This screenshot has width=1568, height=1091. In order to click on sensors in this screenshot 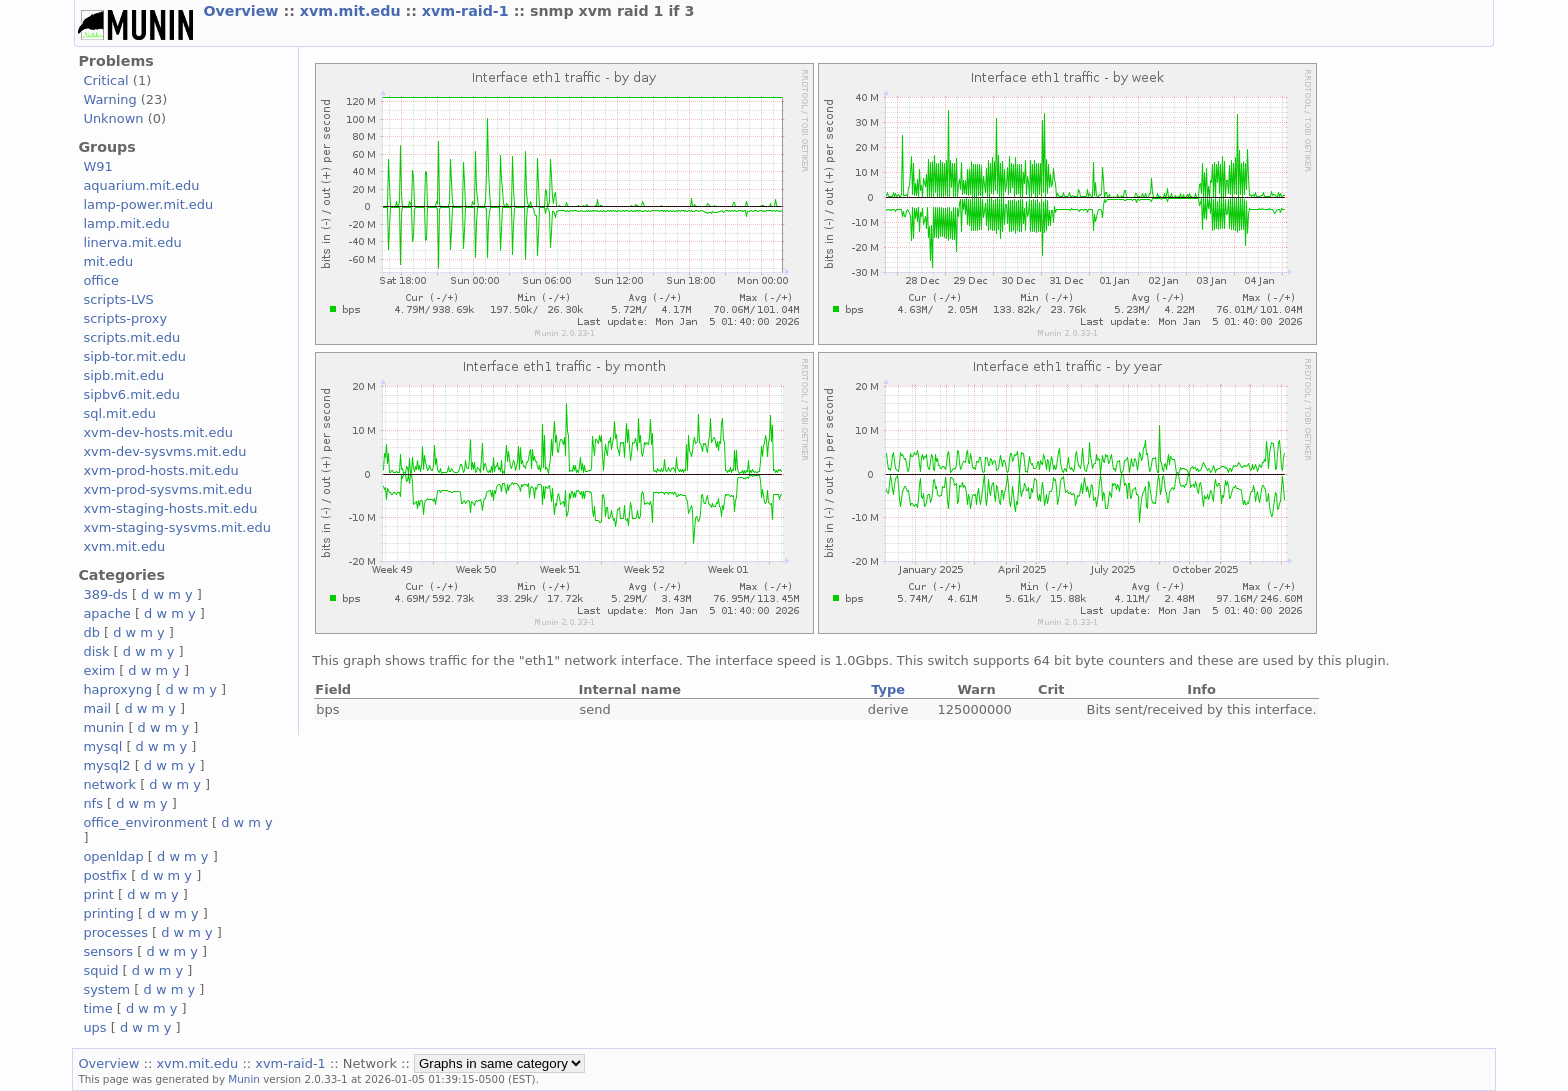, I will do `click(108, 951)`.